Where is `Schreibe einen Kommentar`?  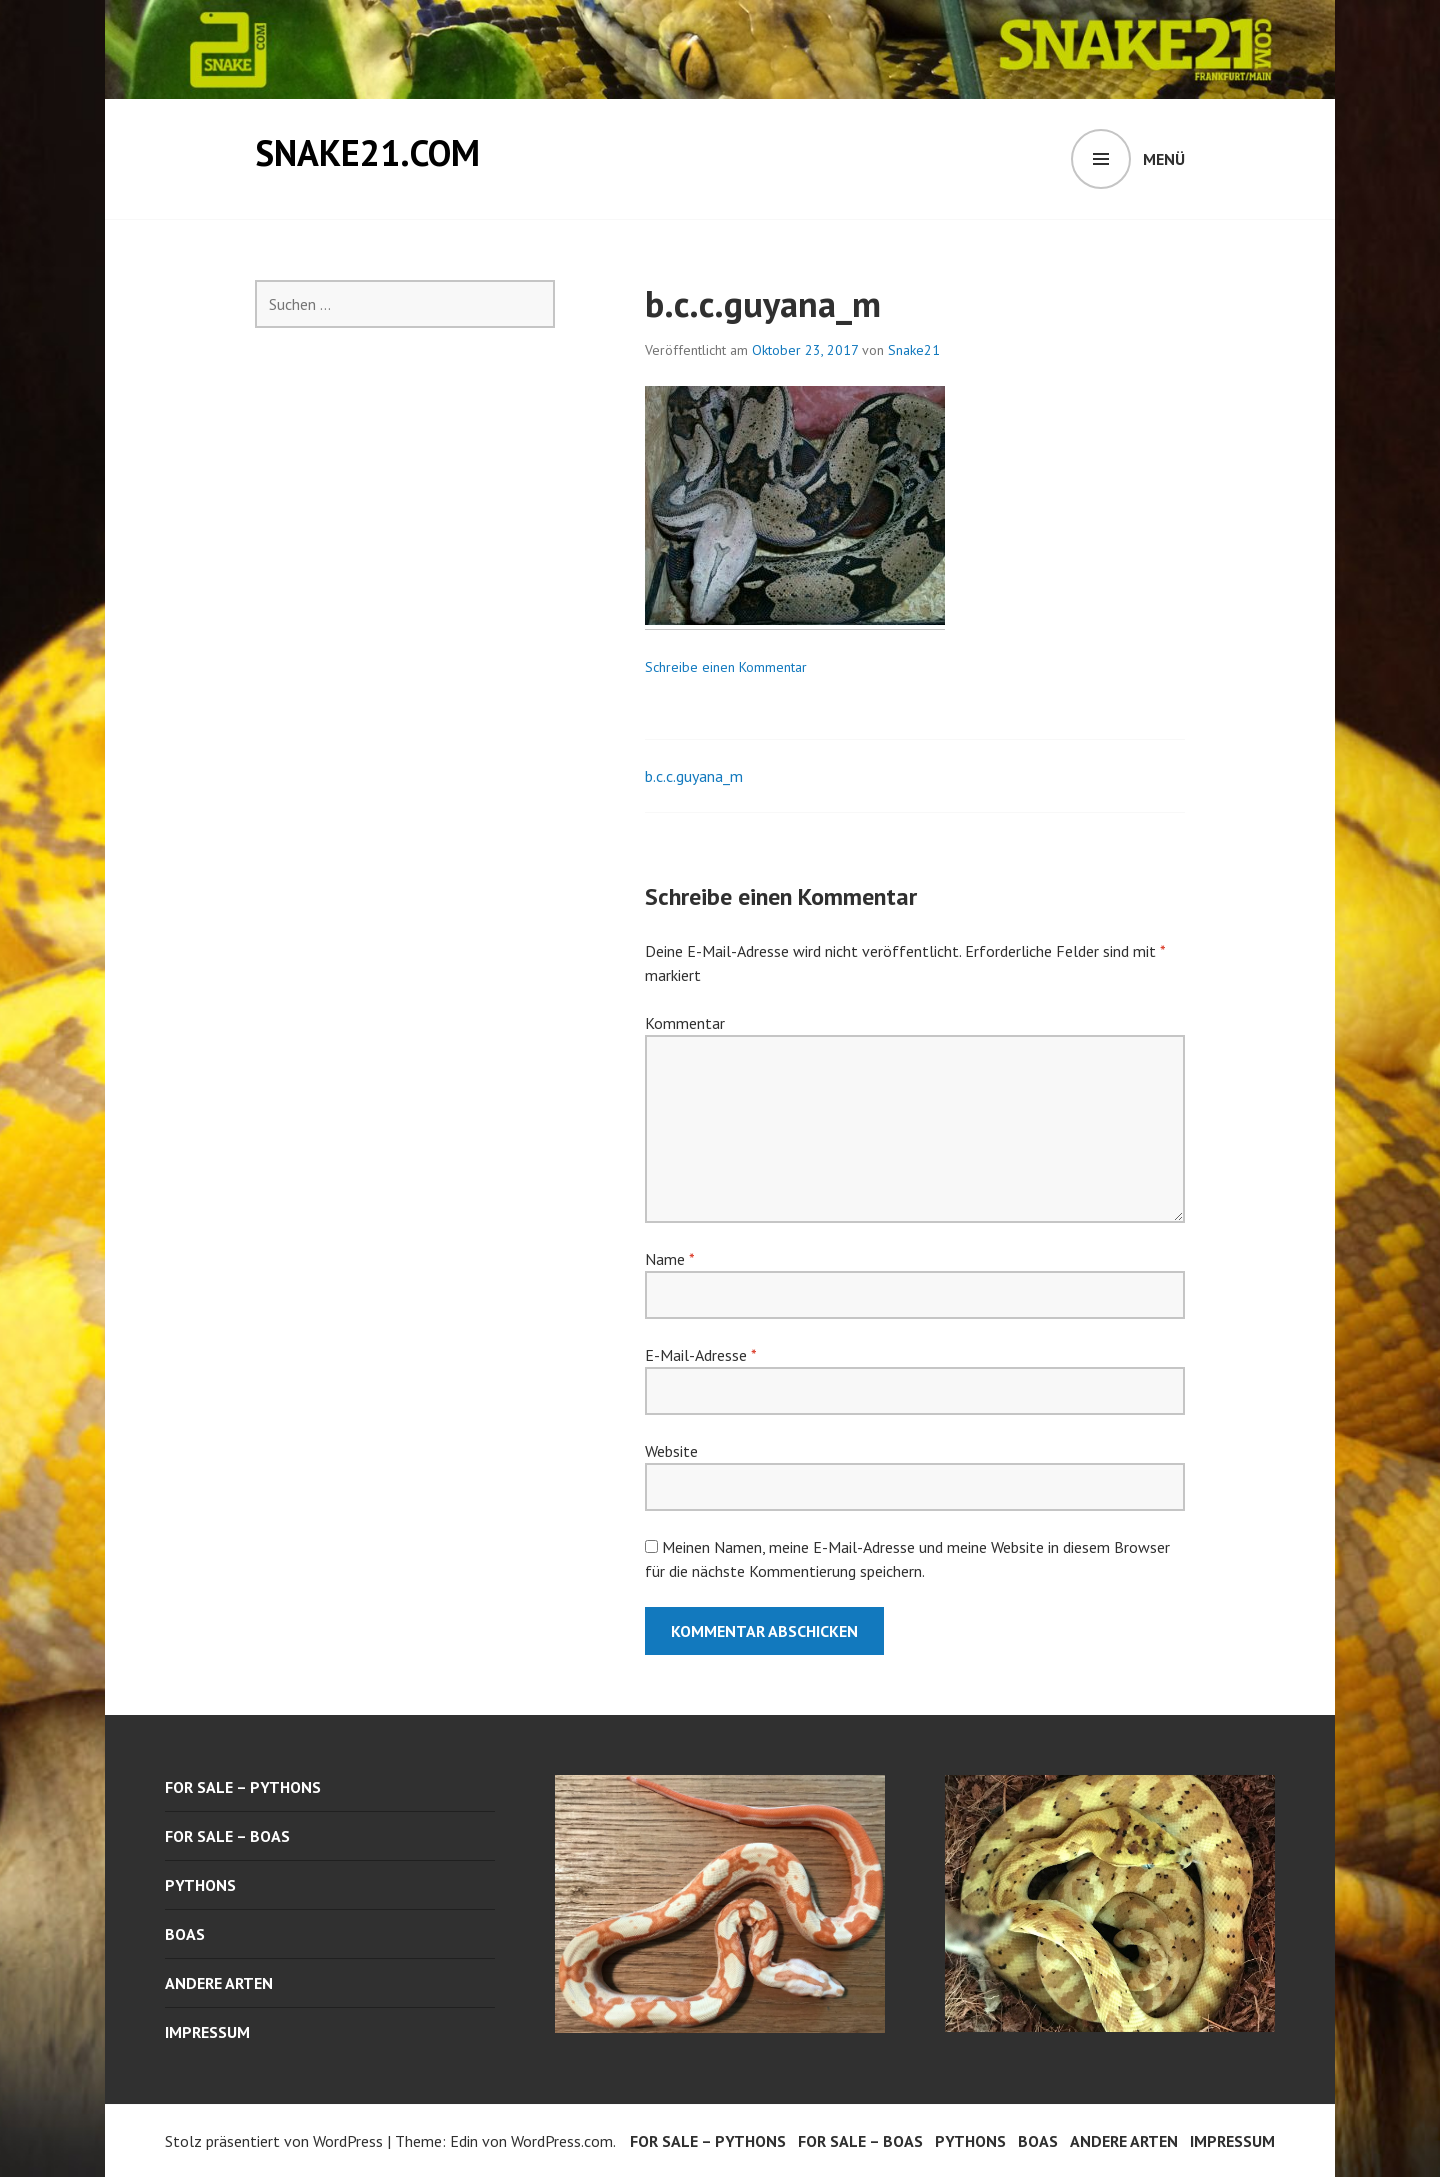
Schreibe einen Kommentar is located at coordinates (726, 667).